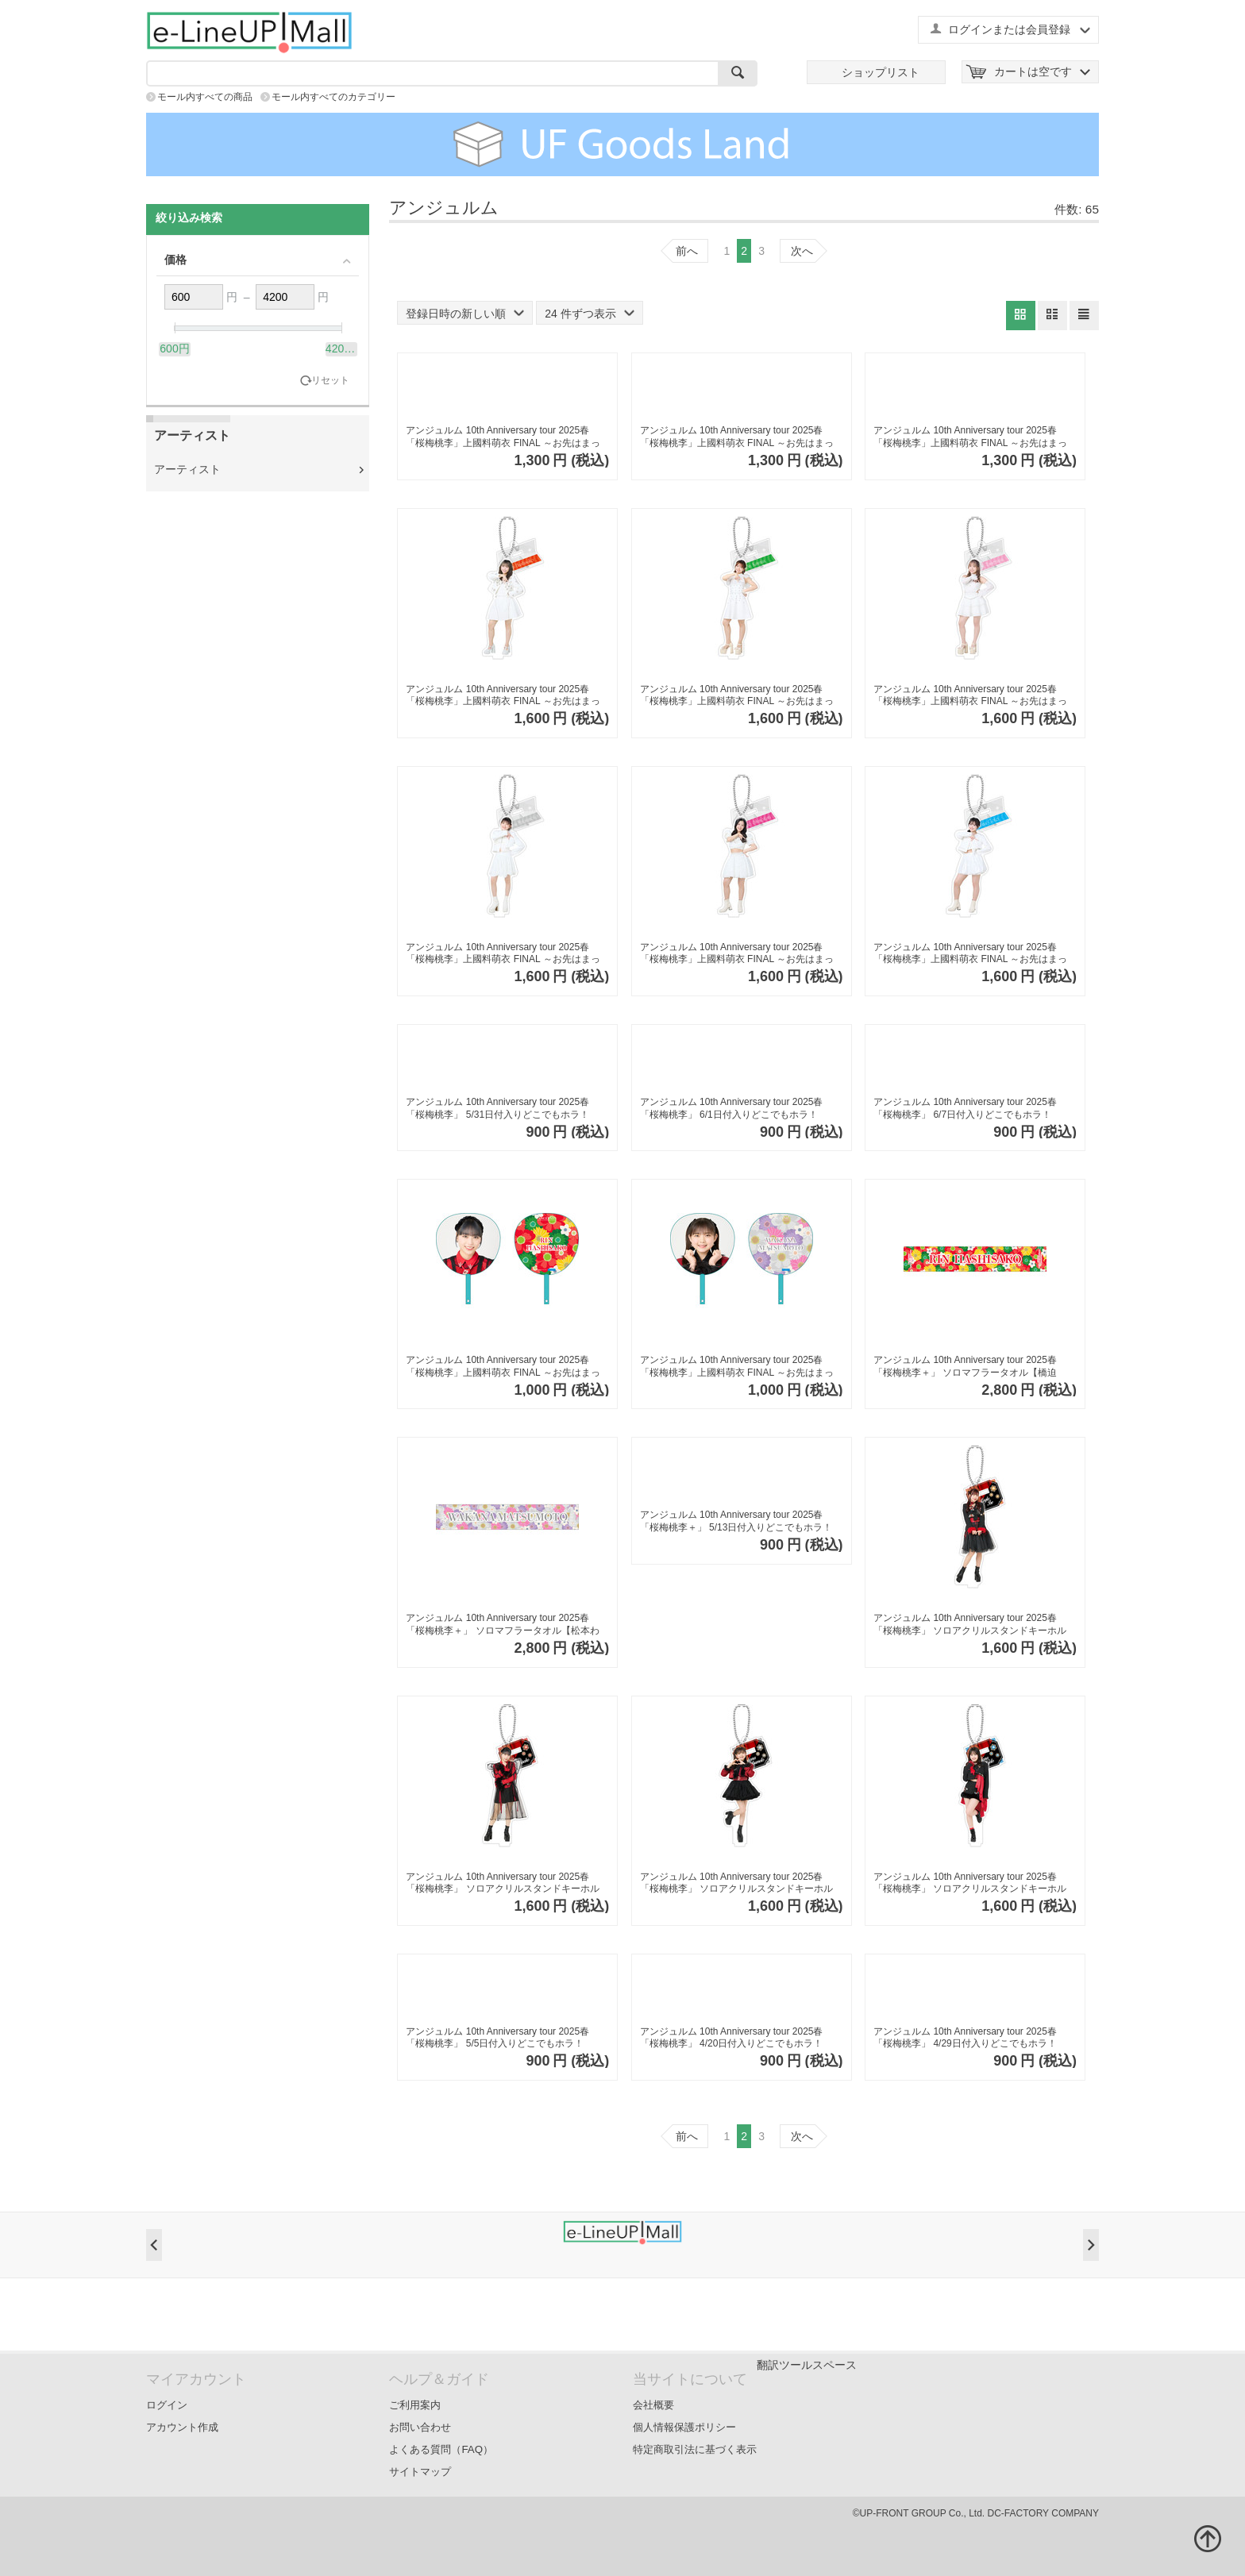 The height and width of the screenshot is (2576, 1245). What do you see at coordinates (415, 2405) in the screenshot?
I see `ご利用案内` at bounding box center [415, 2405].